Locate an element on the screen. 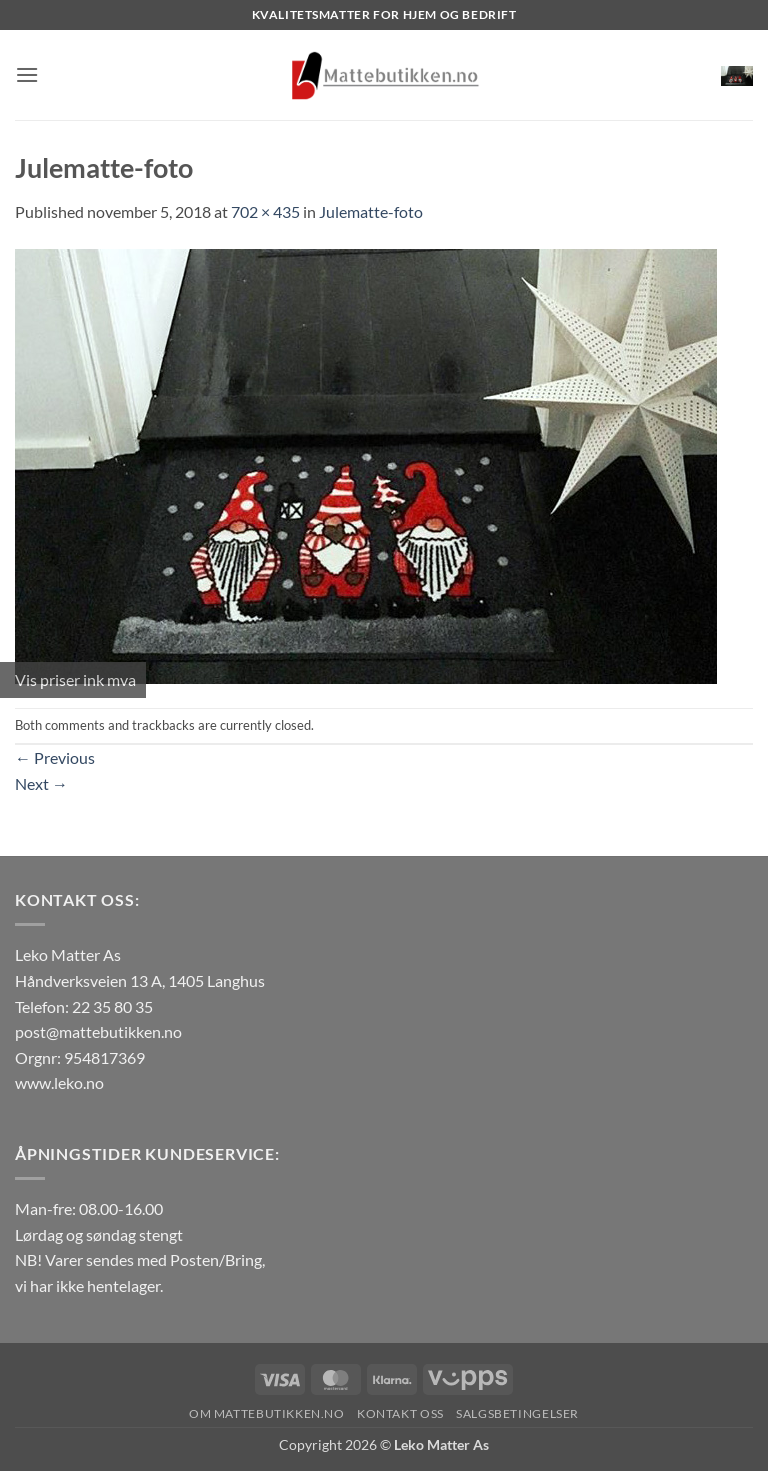 This screenshot has height=1471, width=768. post@mattebutikken.no is located at coordinates (98, 1031).